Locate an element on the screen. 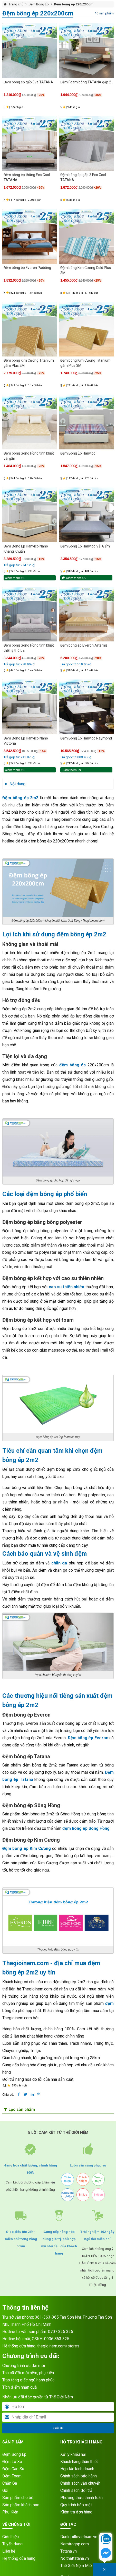  Giới thiệu is located at coordinates (10, 2536).